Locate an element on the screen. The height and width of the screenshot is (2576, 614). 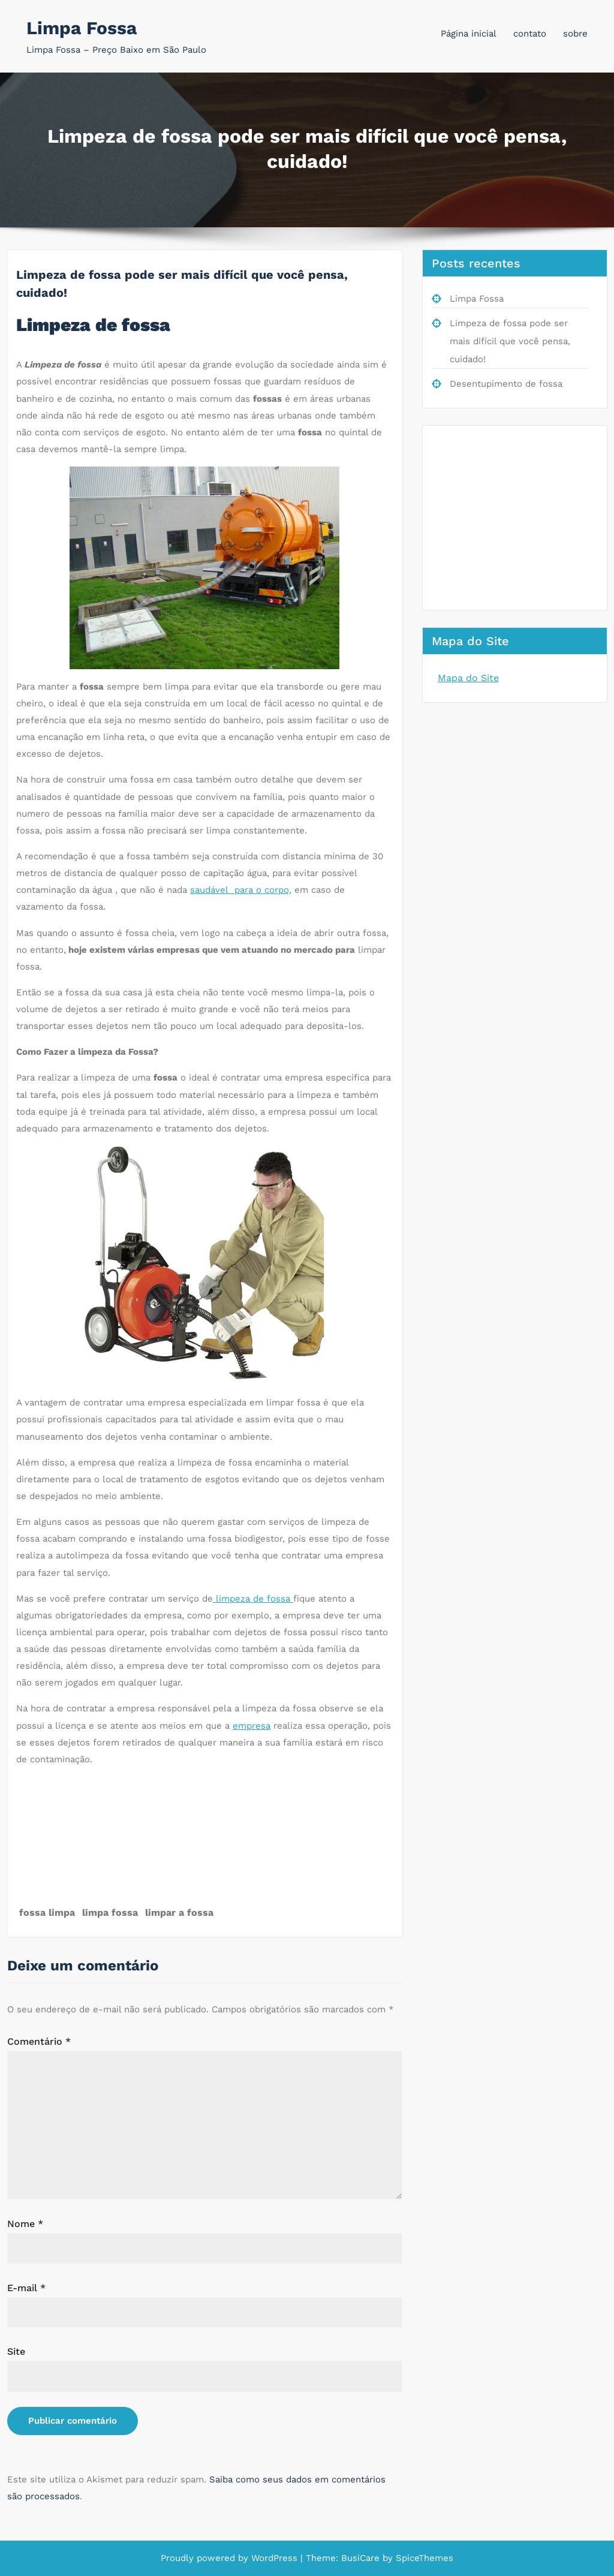
contato is located at coordinates (529, 33).